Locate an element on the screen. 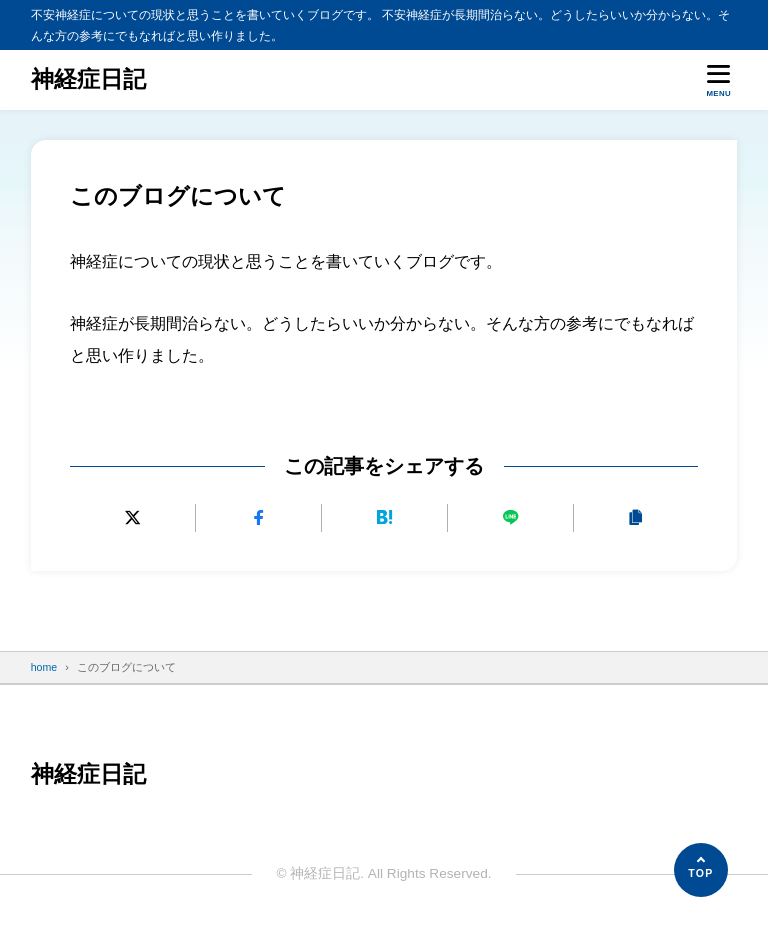 The width and height of the screenshot is (768, 927). [はてなブックマークに追加] is located at coordinates (384, 518).